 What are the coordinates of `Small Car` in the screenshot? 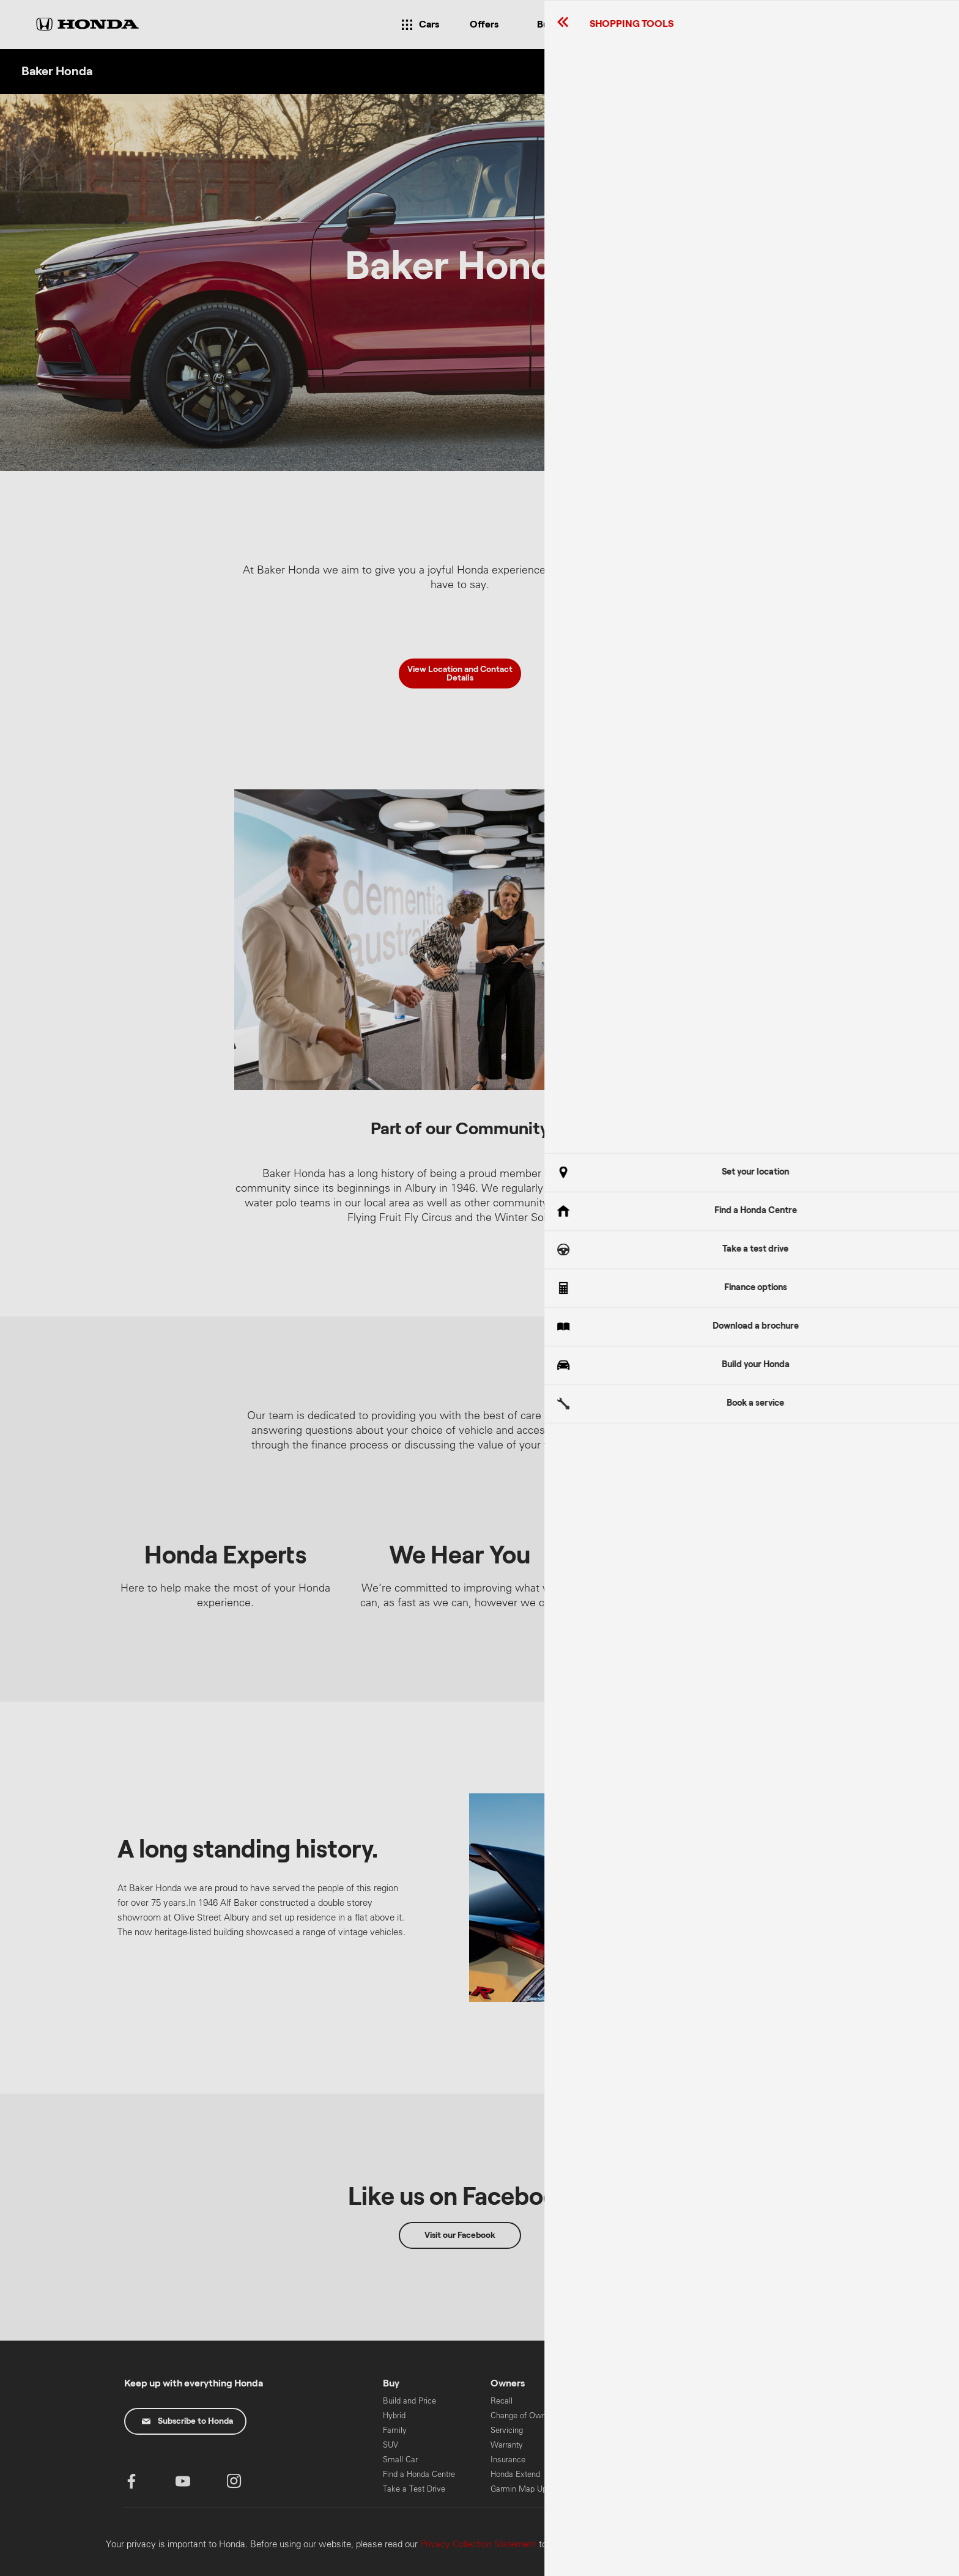 It's located at (400, 2459).